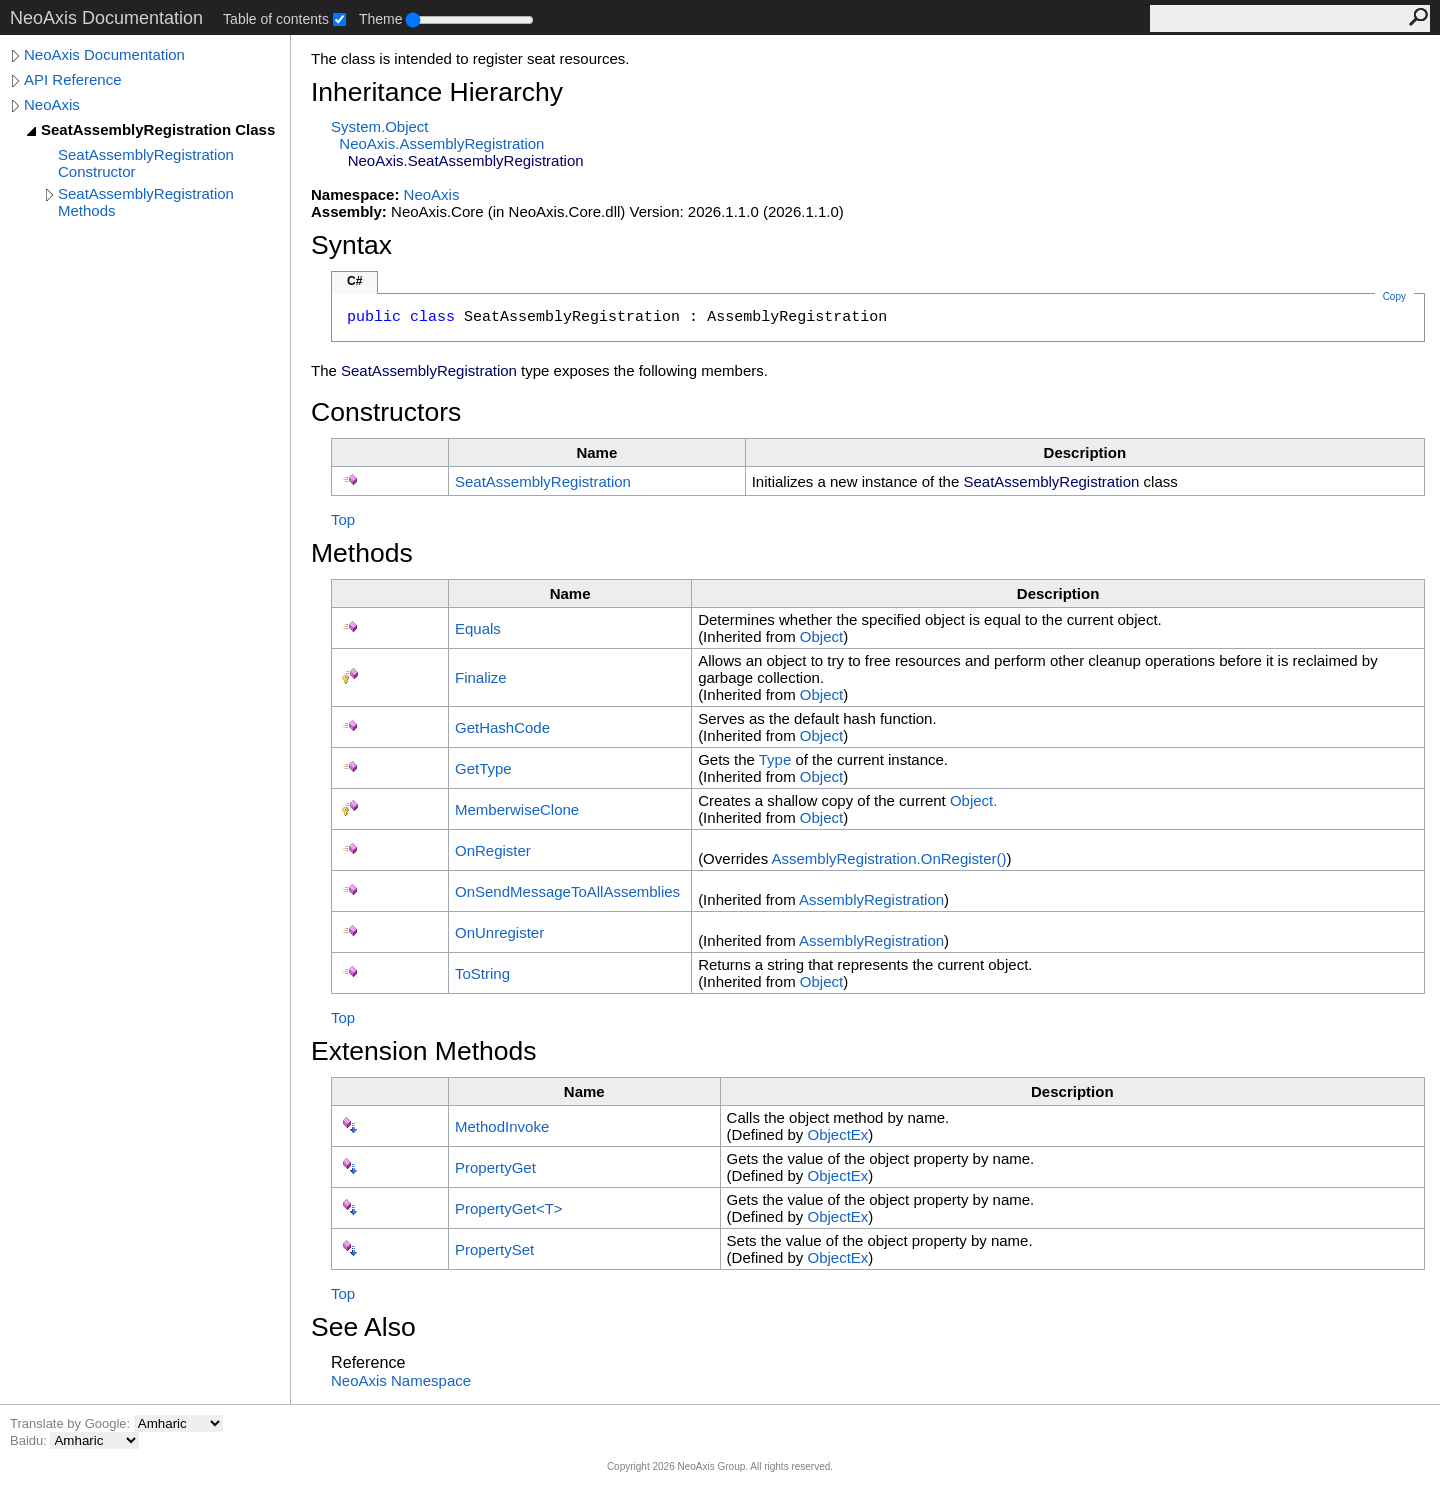 The height and width of the screenshot is (1493, 1440). What do you see at coordinates (363, 1327) in the screenshot?
I see `See Also` at bounding box center [363, 1327].